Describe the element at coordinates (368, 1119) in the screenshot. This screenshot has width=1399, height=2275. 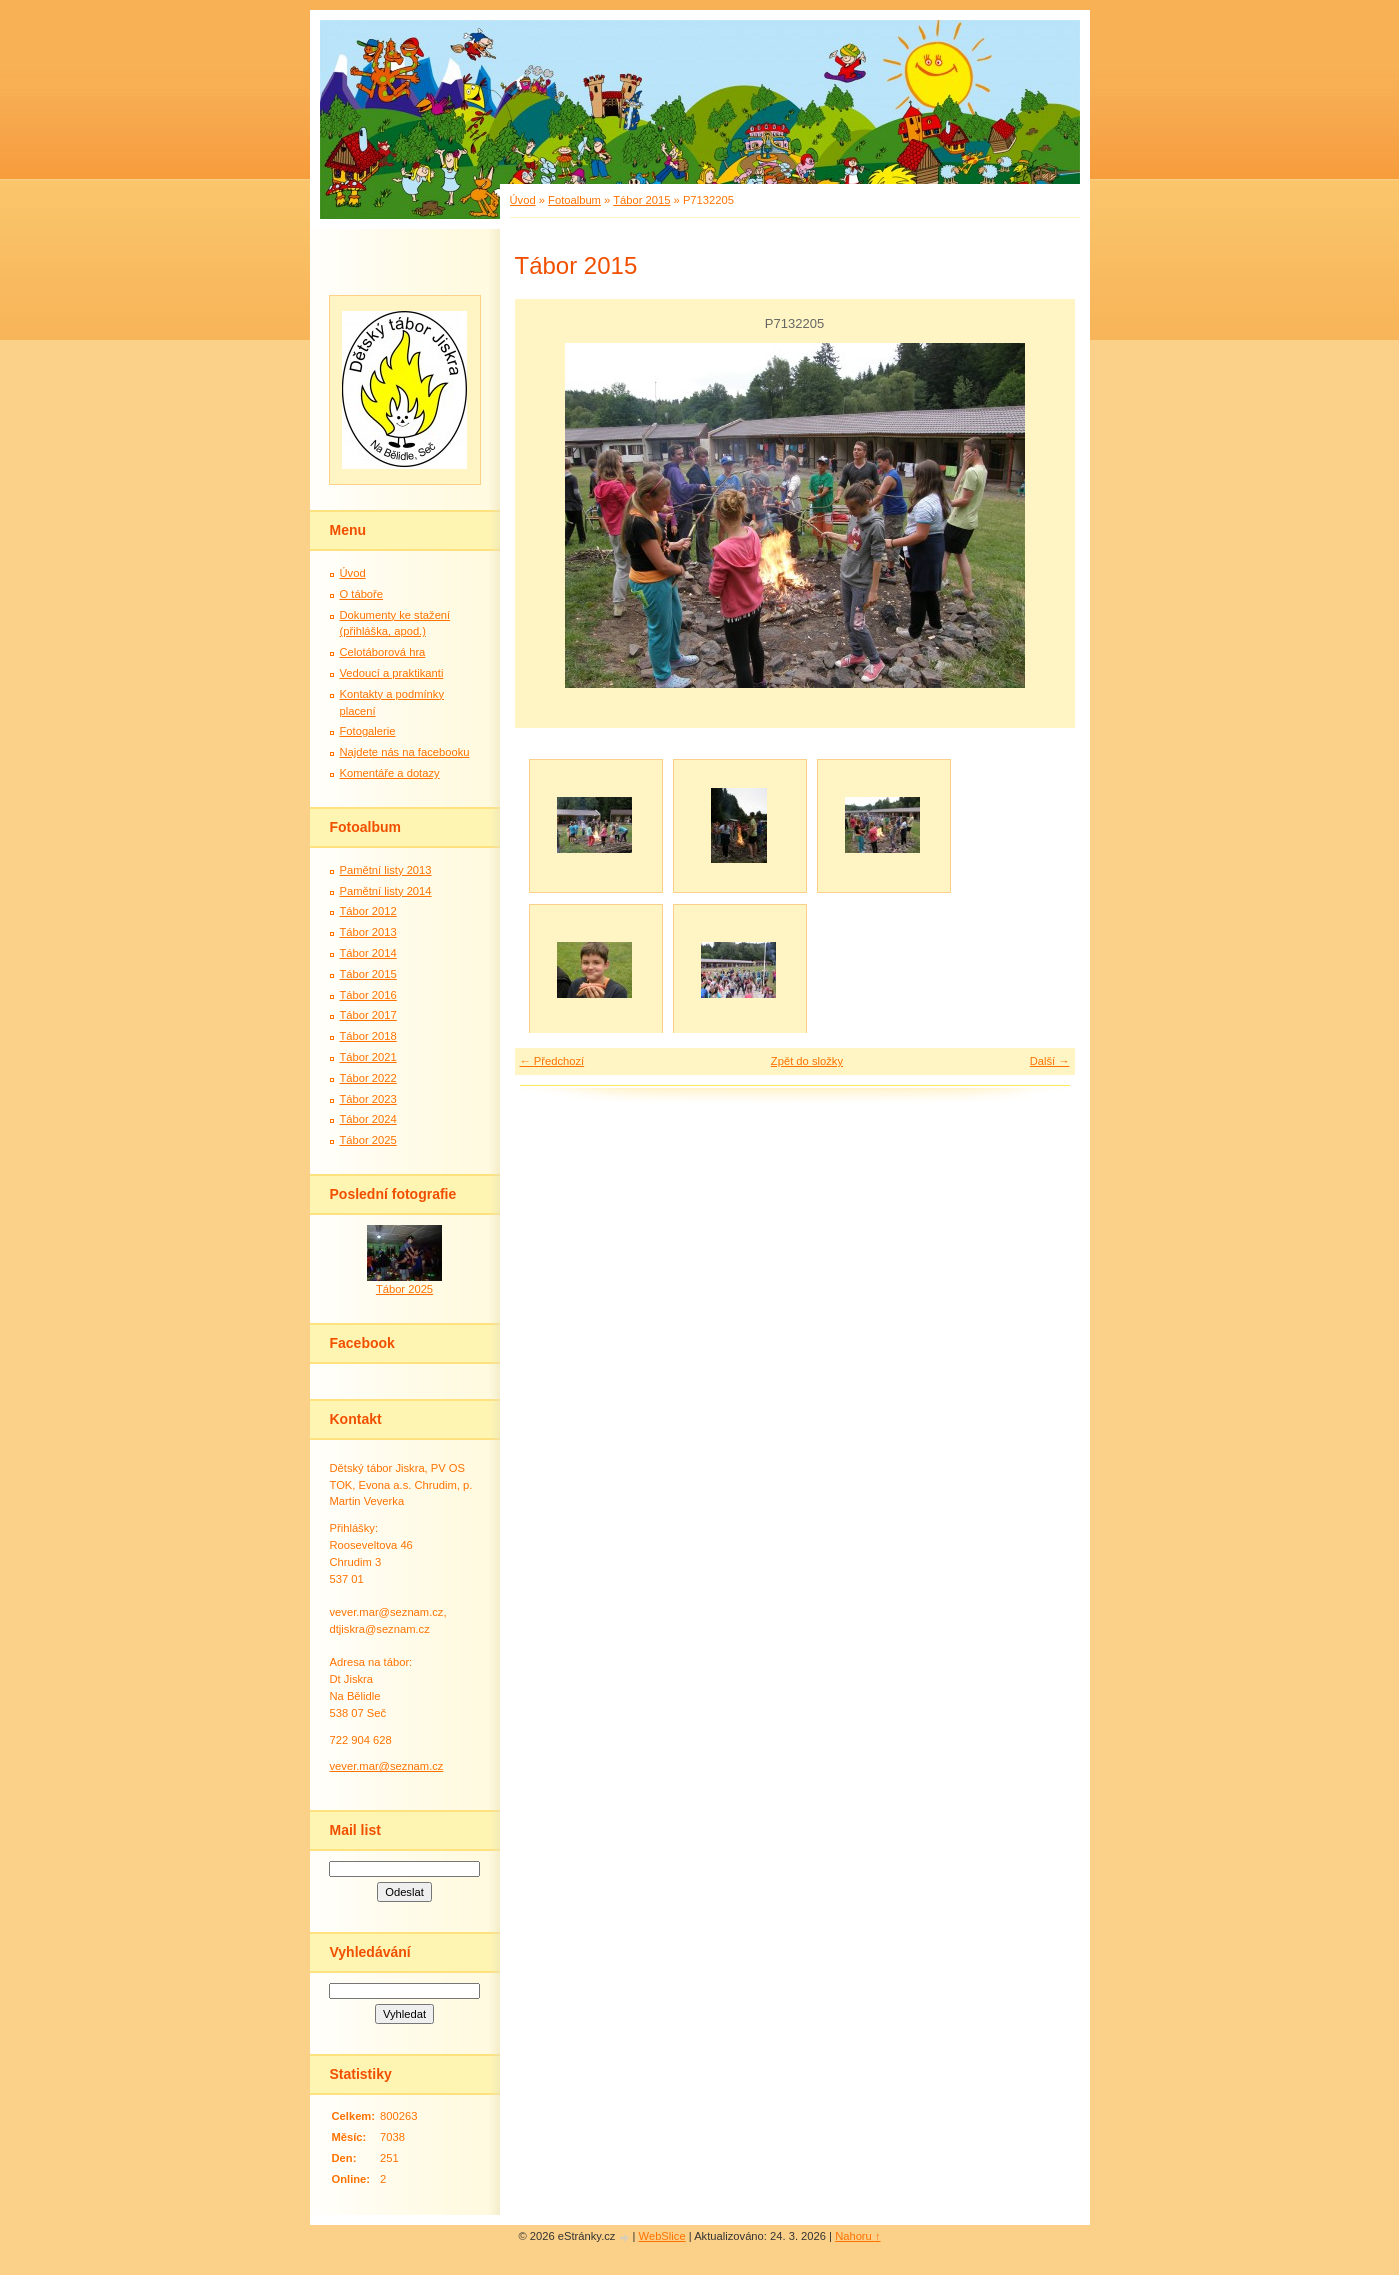
I see `Tábor 2024` at that location.